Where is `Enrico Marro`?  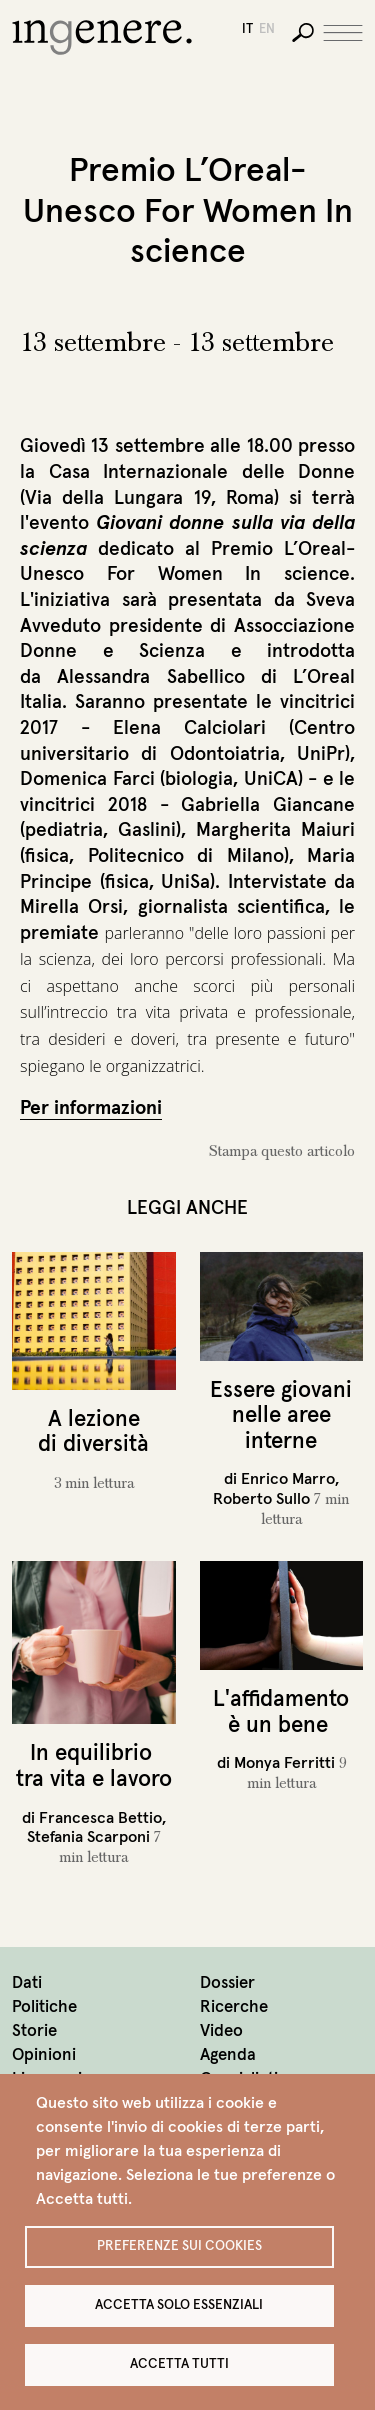 Enrico Marro is located at coordinates (288, 1478).